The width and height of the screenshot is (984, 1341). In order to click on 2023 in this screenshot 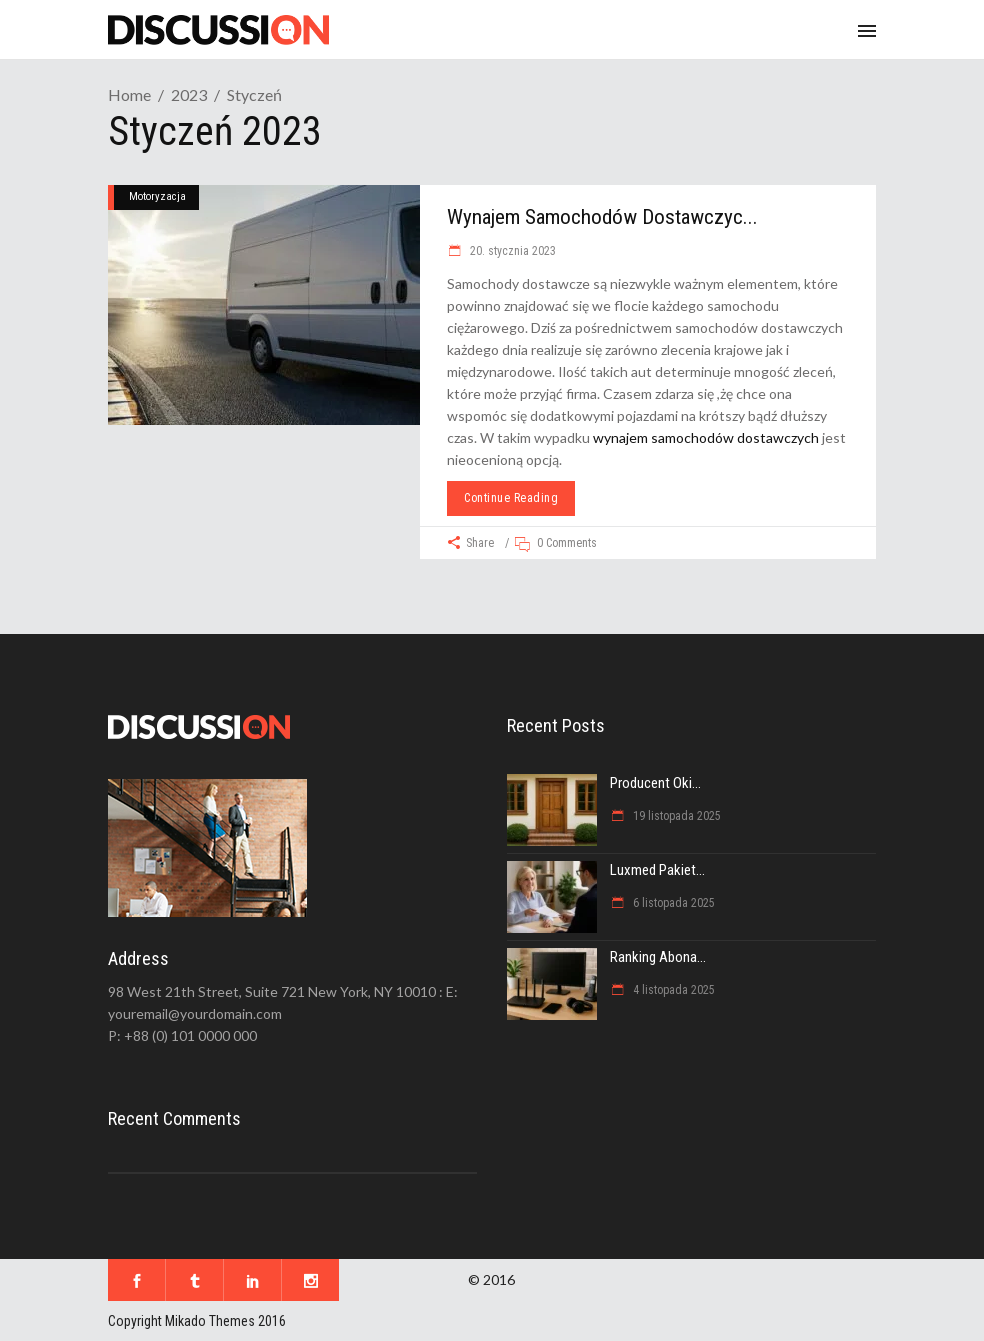, I will do `click(189, 94)`.